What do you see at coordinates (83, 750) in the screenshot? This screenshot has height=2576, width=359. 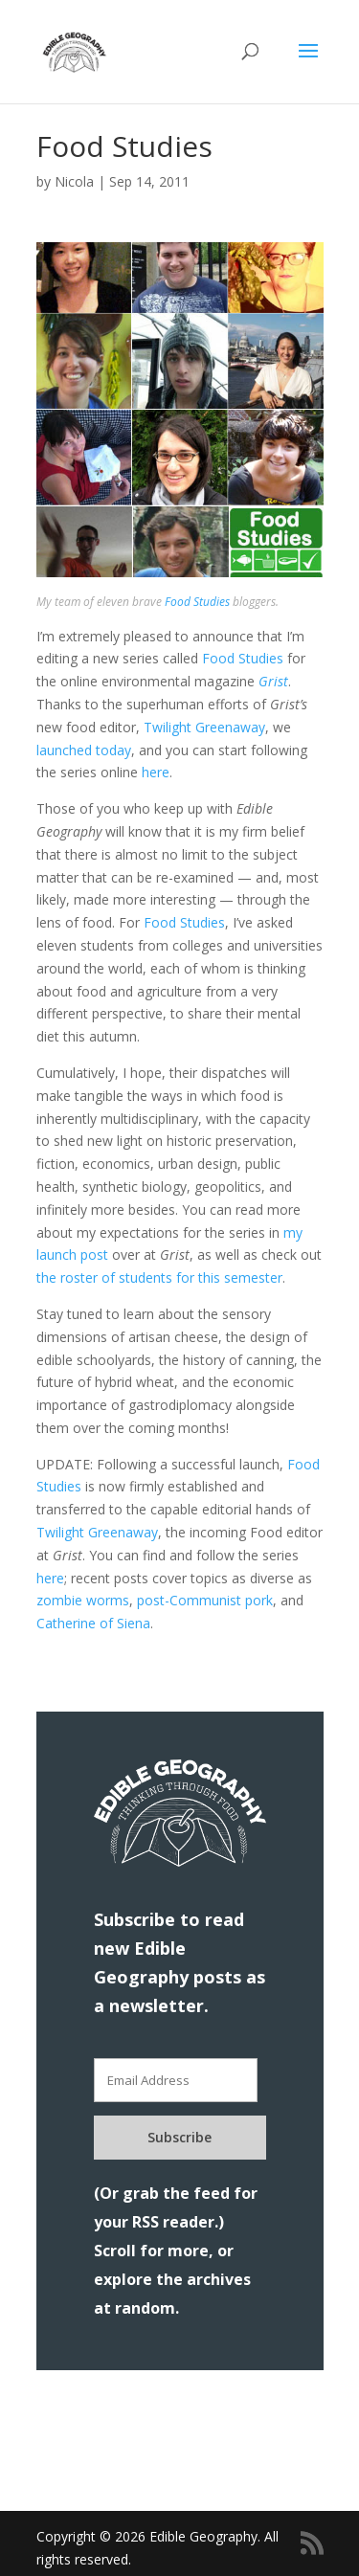 I see `launched today` at bounding box center [83, 750].